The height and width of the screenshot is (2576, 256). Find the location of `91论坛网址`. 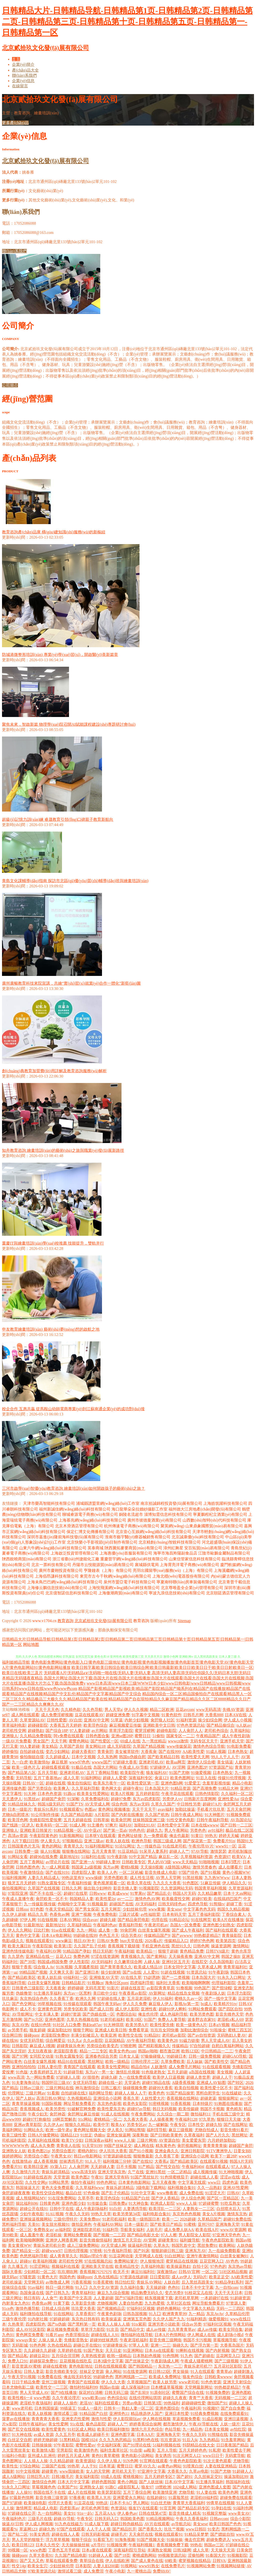

91论坛网址 is located at coordinates (125, 1846).